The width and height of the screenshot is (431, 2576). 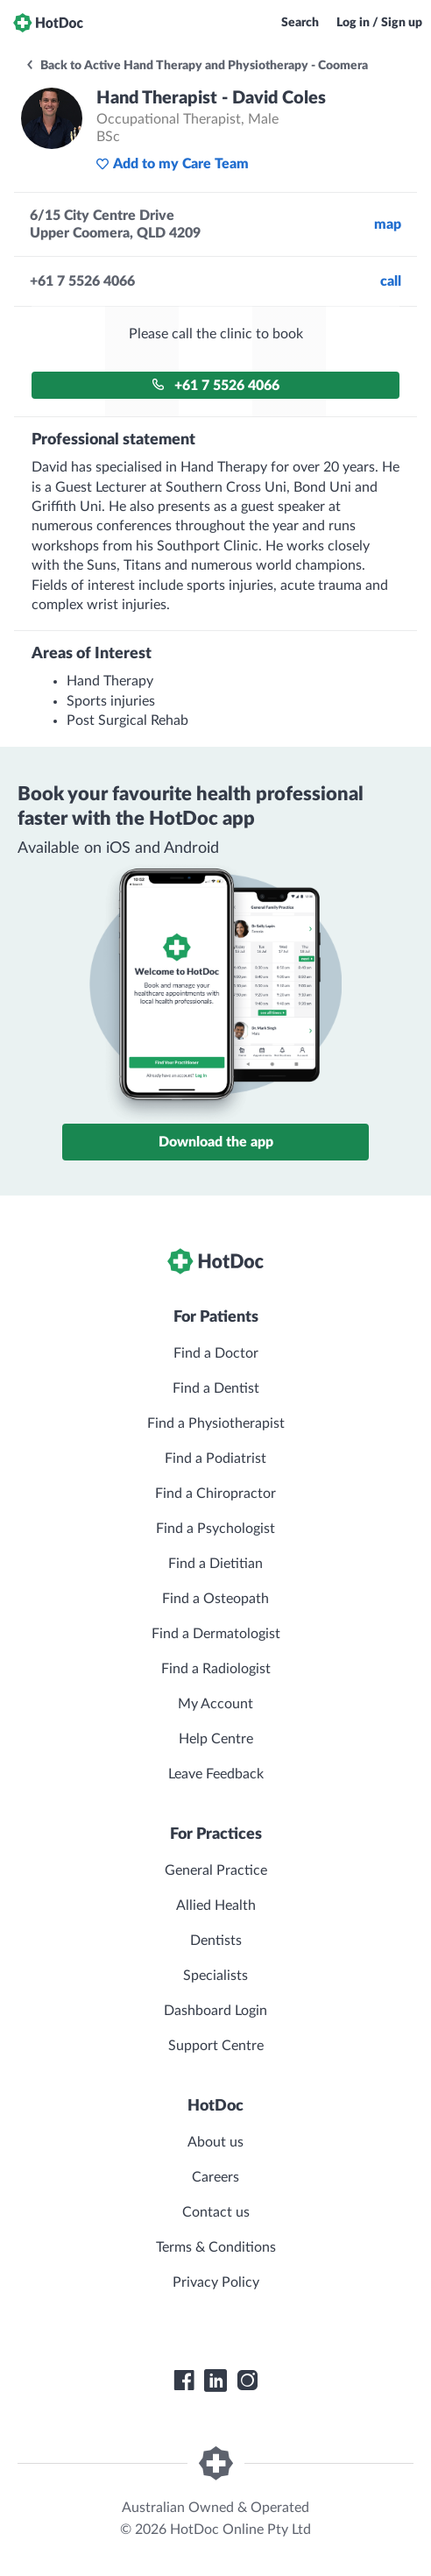 What do you see at coordinates (216, 1634) in the screenshot?
I see `Find a Dermatologist` at bounding box center [216, 1634].